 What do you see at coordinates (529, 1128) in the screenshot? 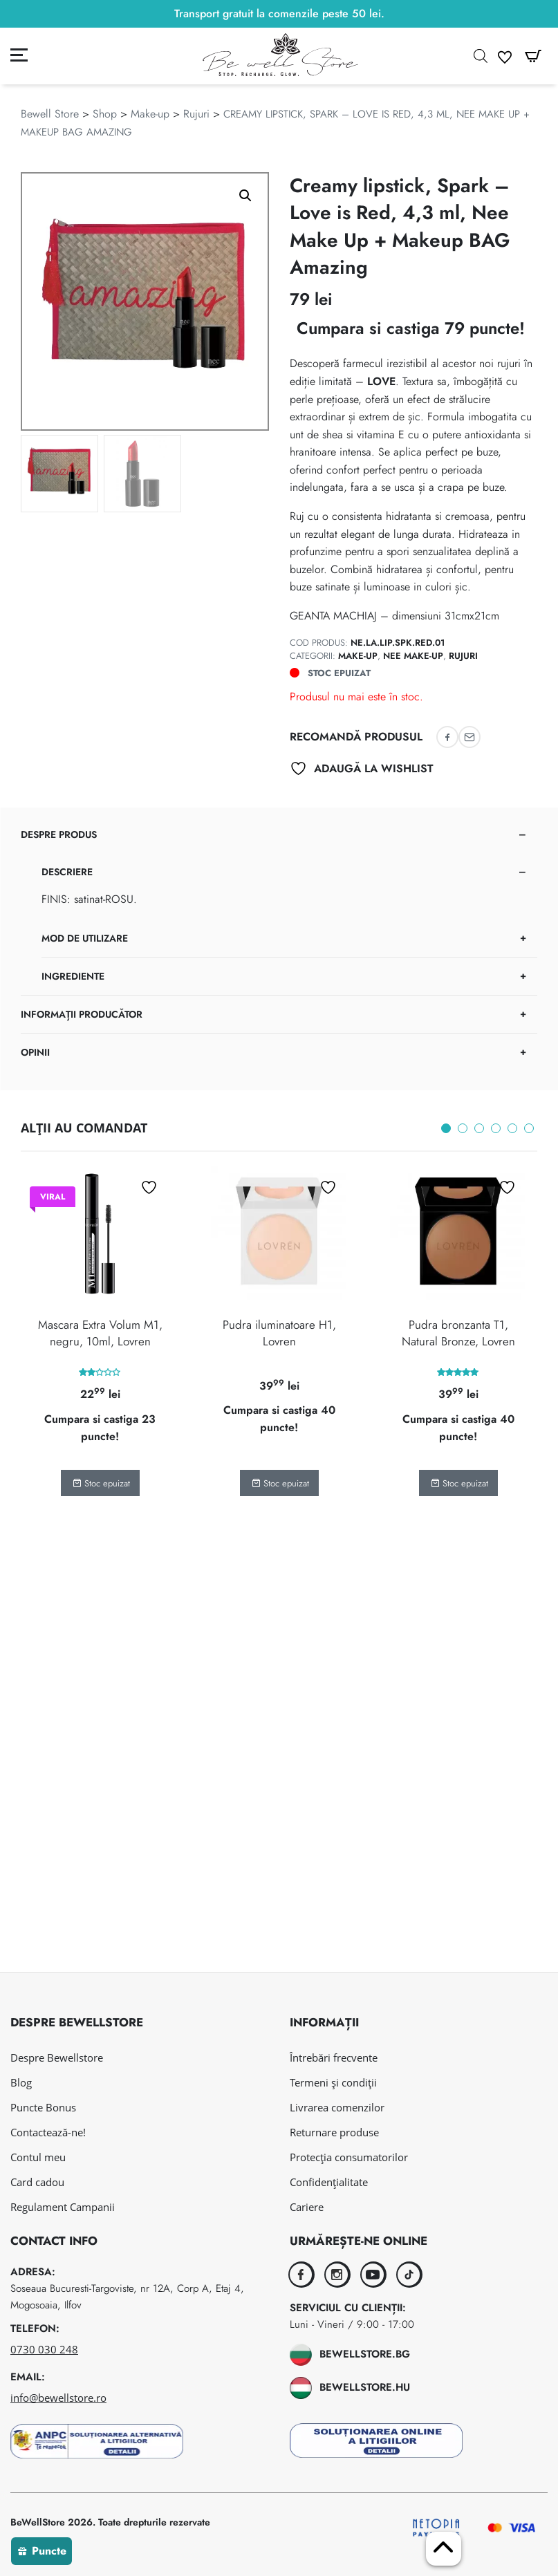
I see `6 [tab]` at bounding box center [529, 1128].